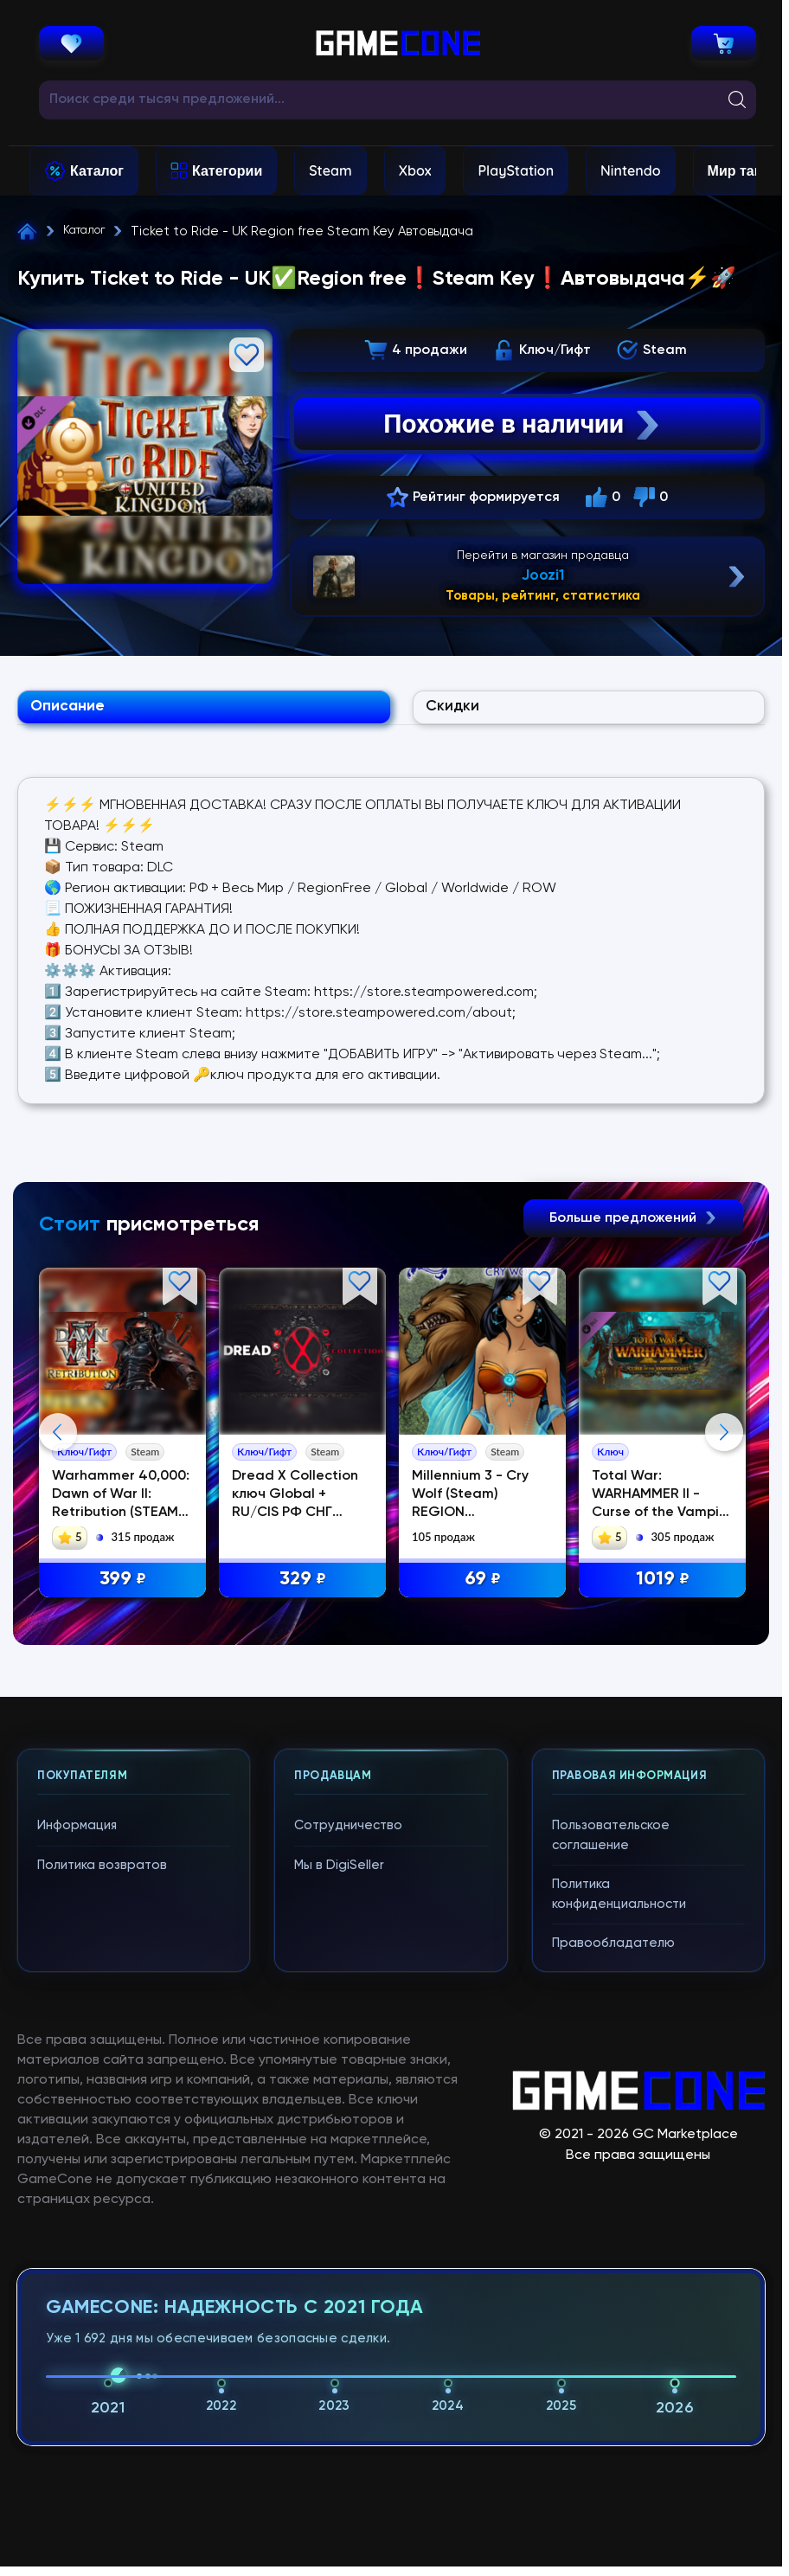 This screenshot has width=789, height=2576. What do you see at coordinates (58, 1440) in the screenshot?
I see `Previous` at bounding box center [58, 1440].